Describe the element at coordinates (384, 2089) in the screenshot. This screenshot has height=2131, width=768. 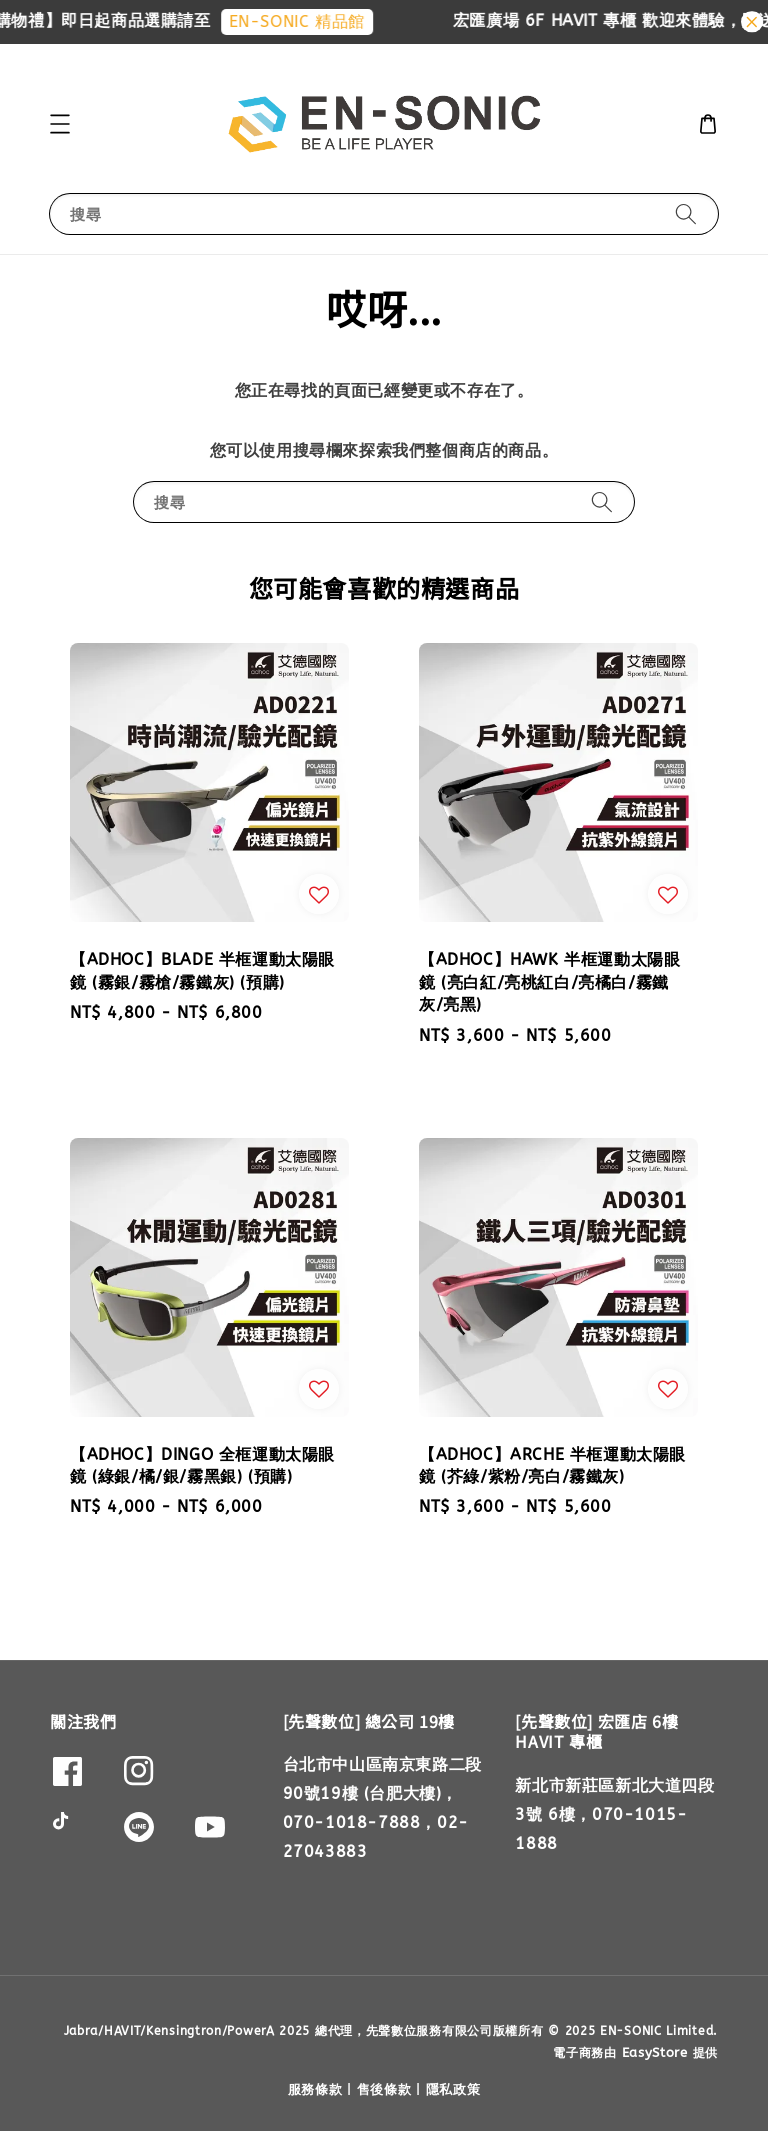
I see `售後條款` at that location.